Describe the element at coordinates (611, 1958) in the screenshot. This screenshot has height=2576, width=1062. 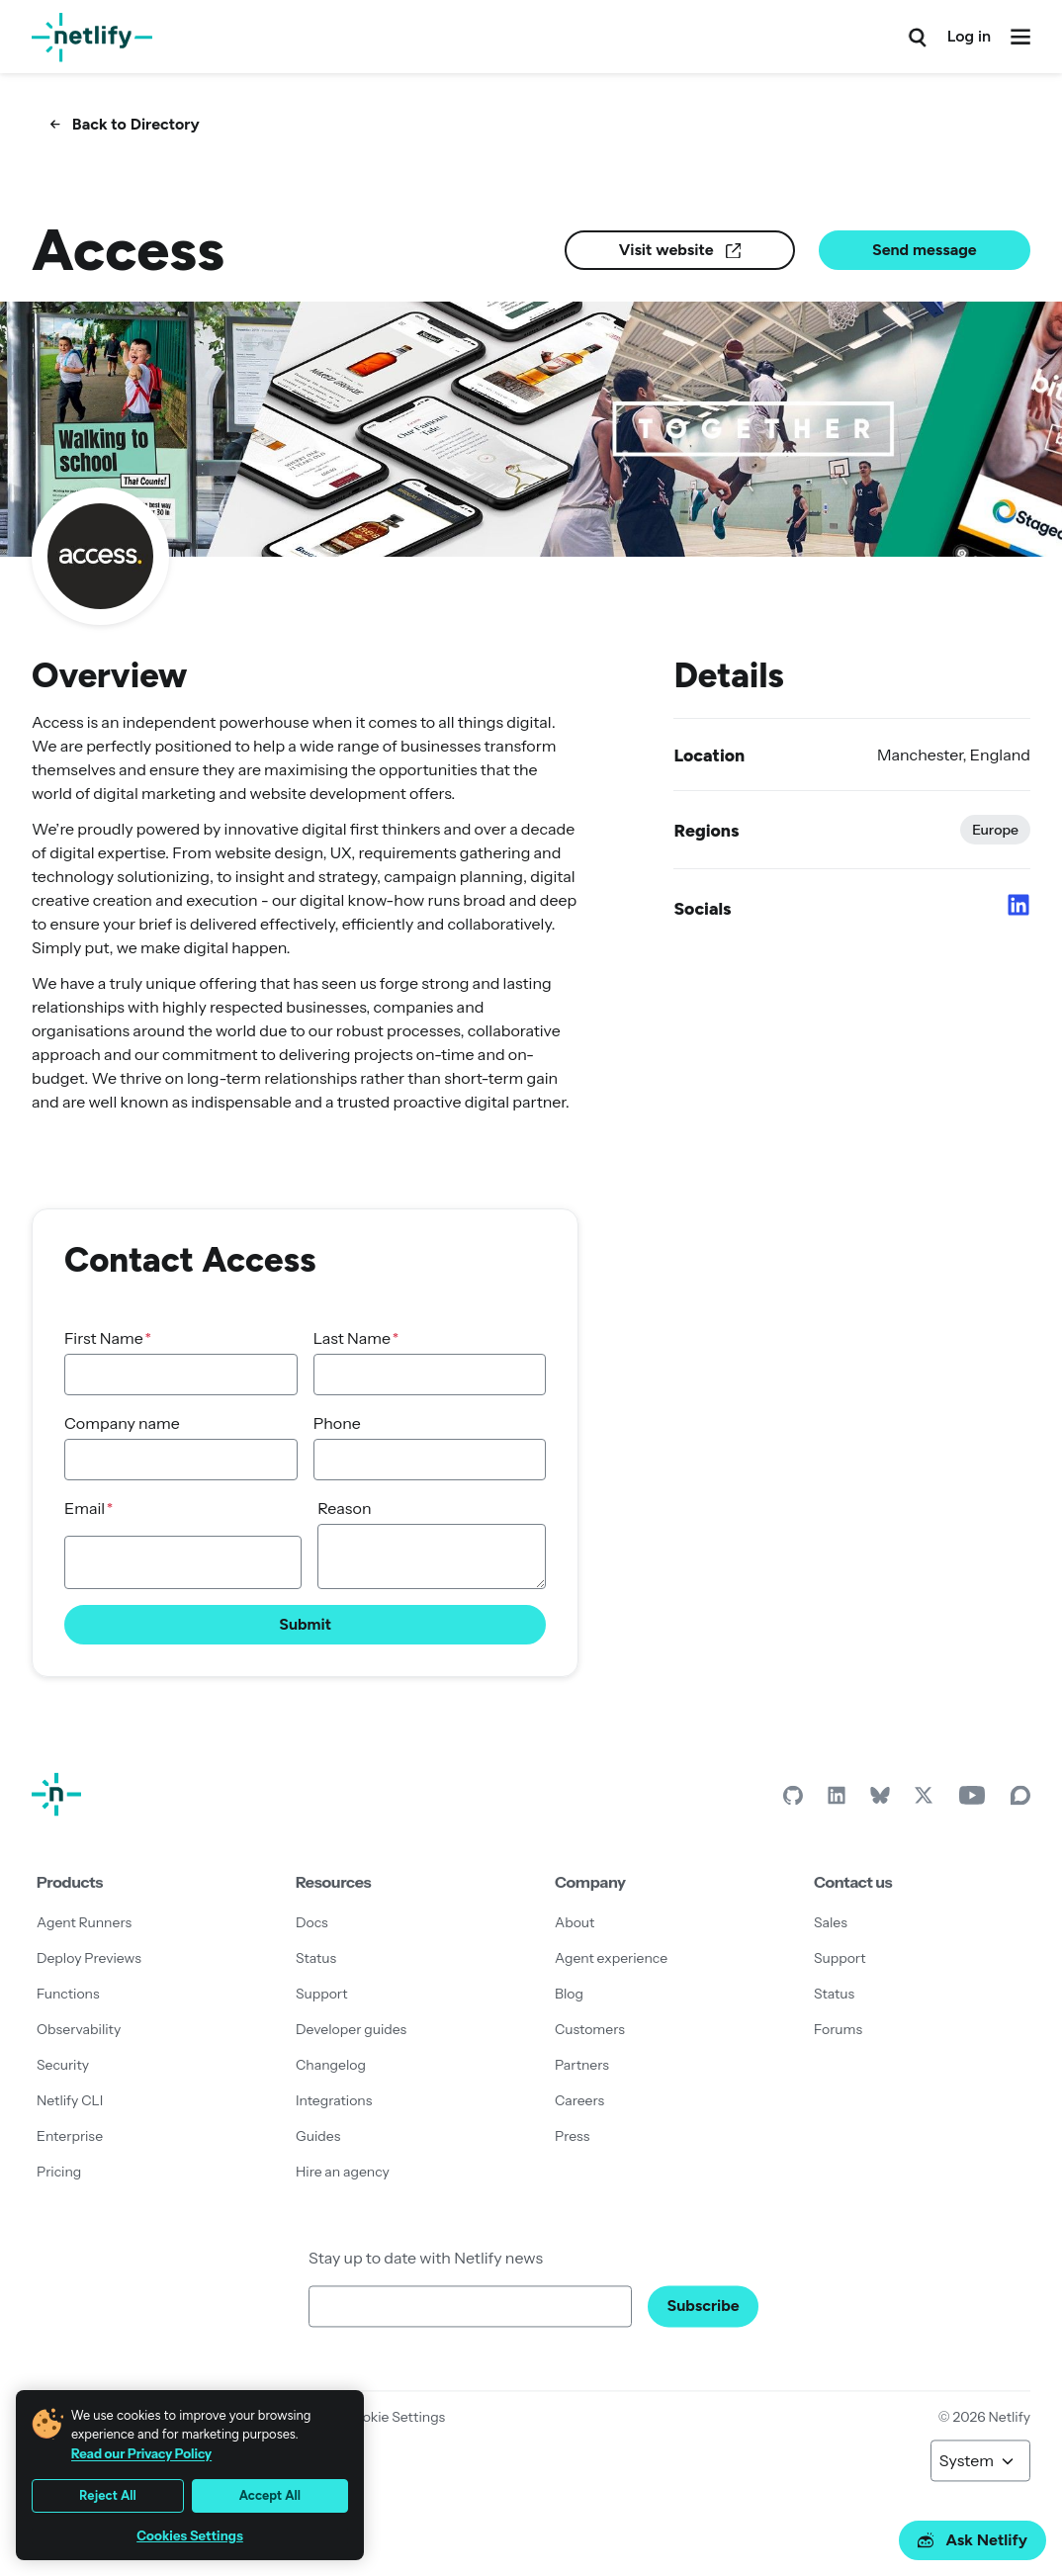
I see `Agent experience` at that location.